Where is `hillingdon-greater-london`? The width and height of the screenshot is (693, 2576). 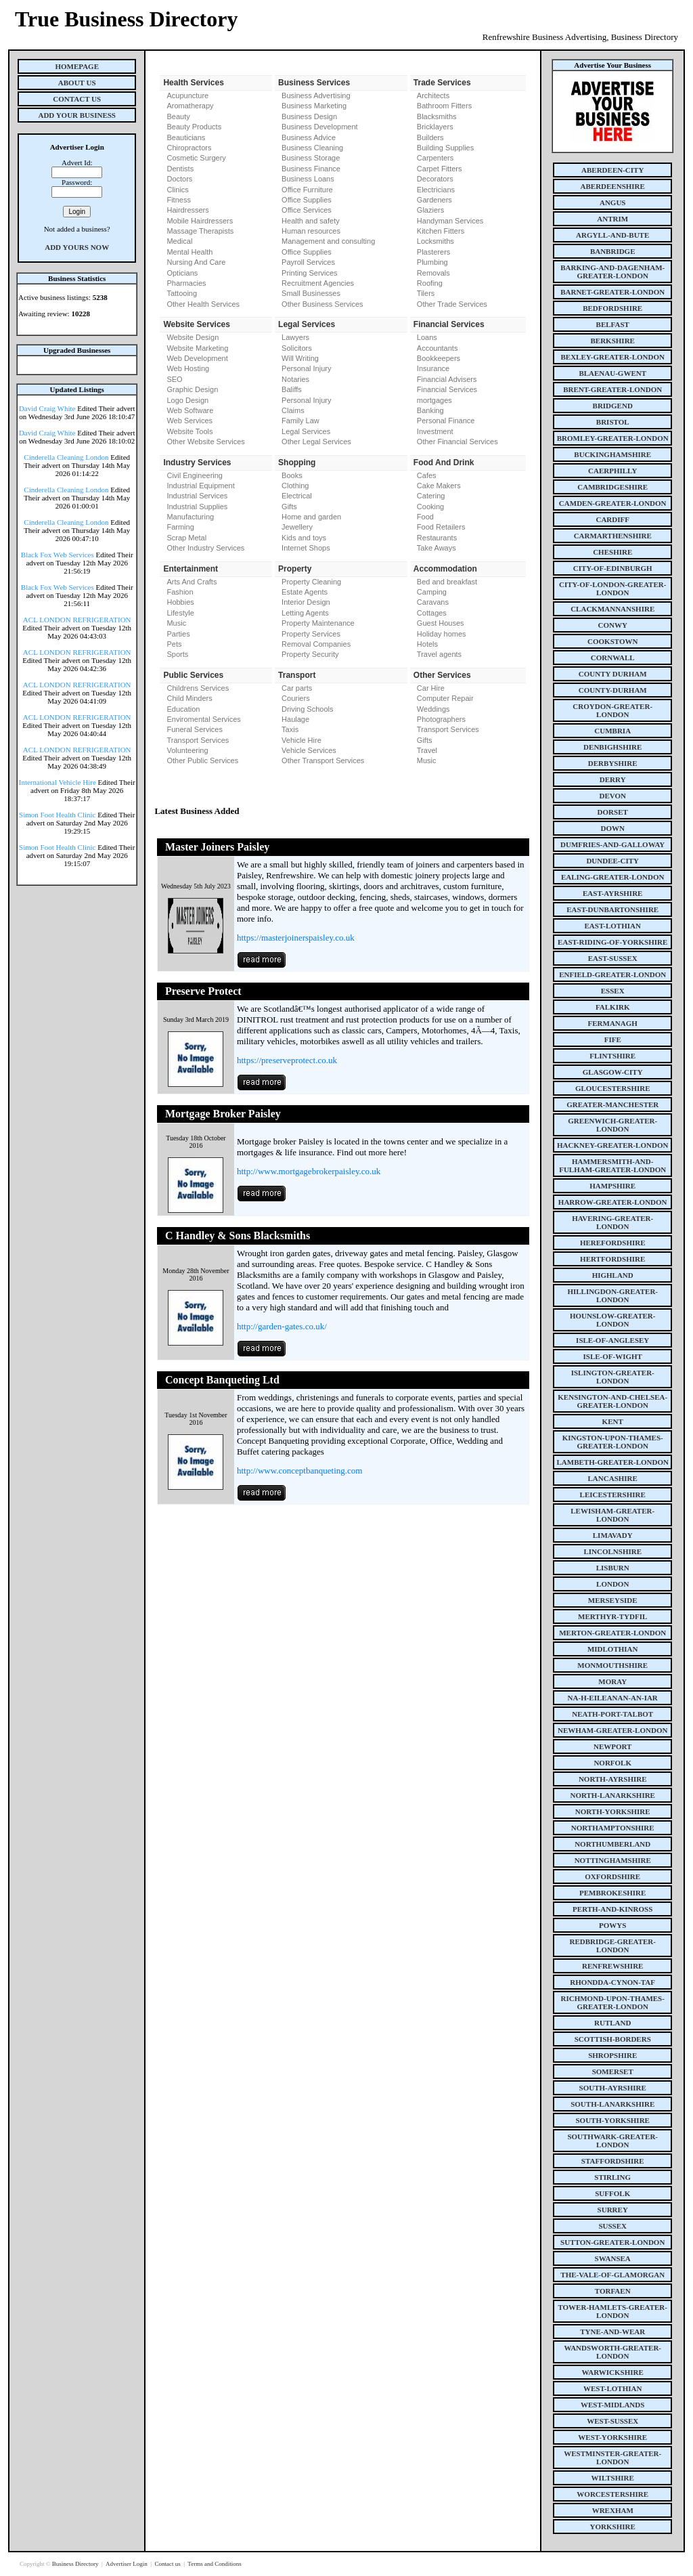
hillingdon-greater-london is located at coordinates (612, 1295).